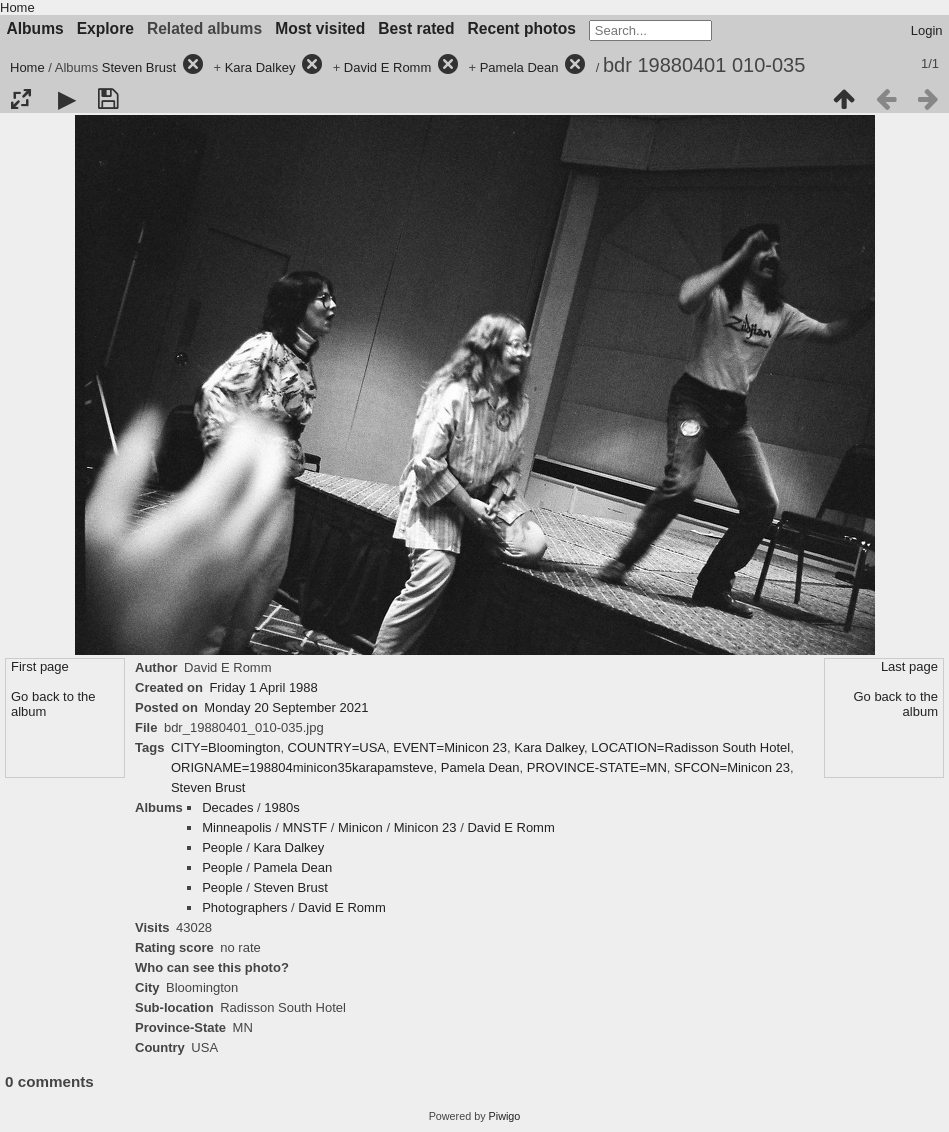 This screenshot has width=949, height=1132. I want to click on Minicon 23, so click(425, 827).